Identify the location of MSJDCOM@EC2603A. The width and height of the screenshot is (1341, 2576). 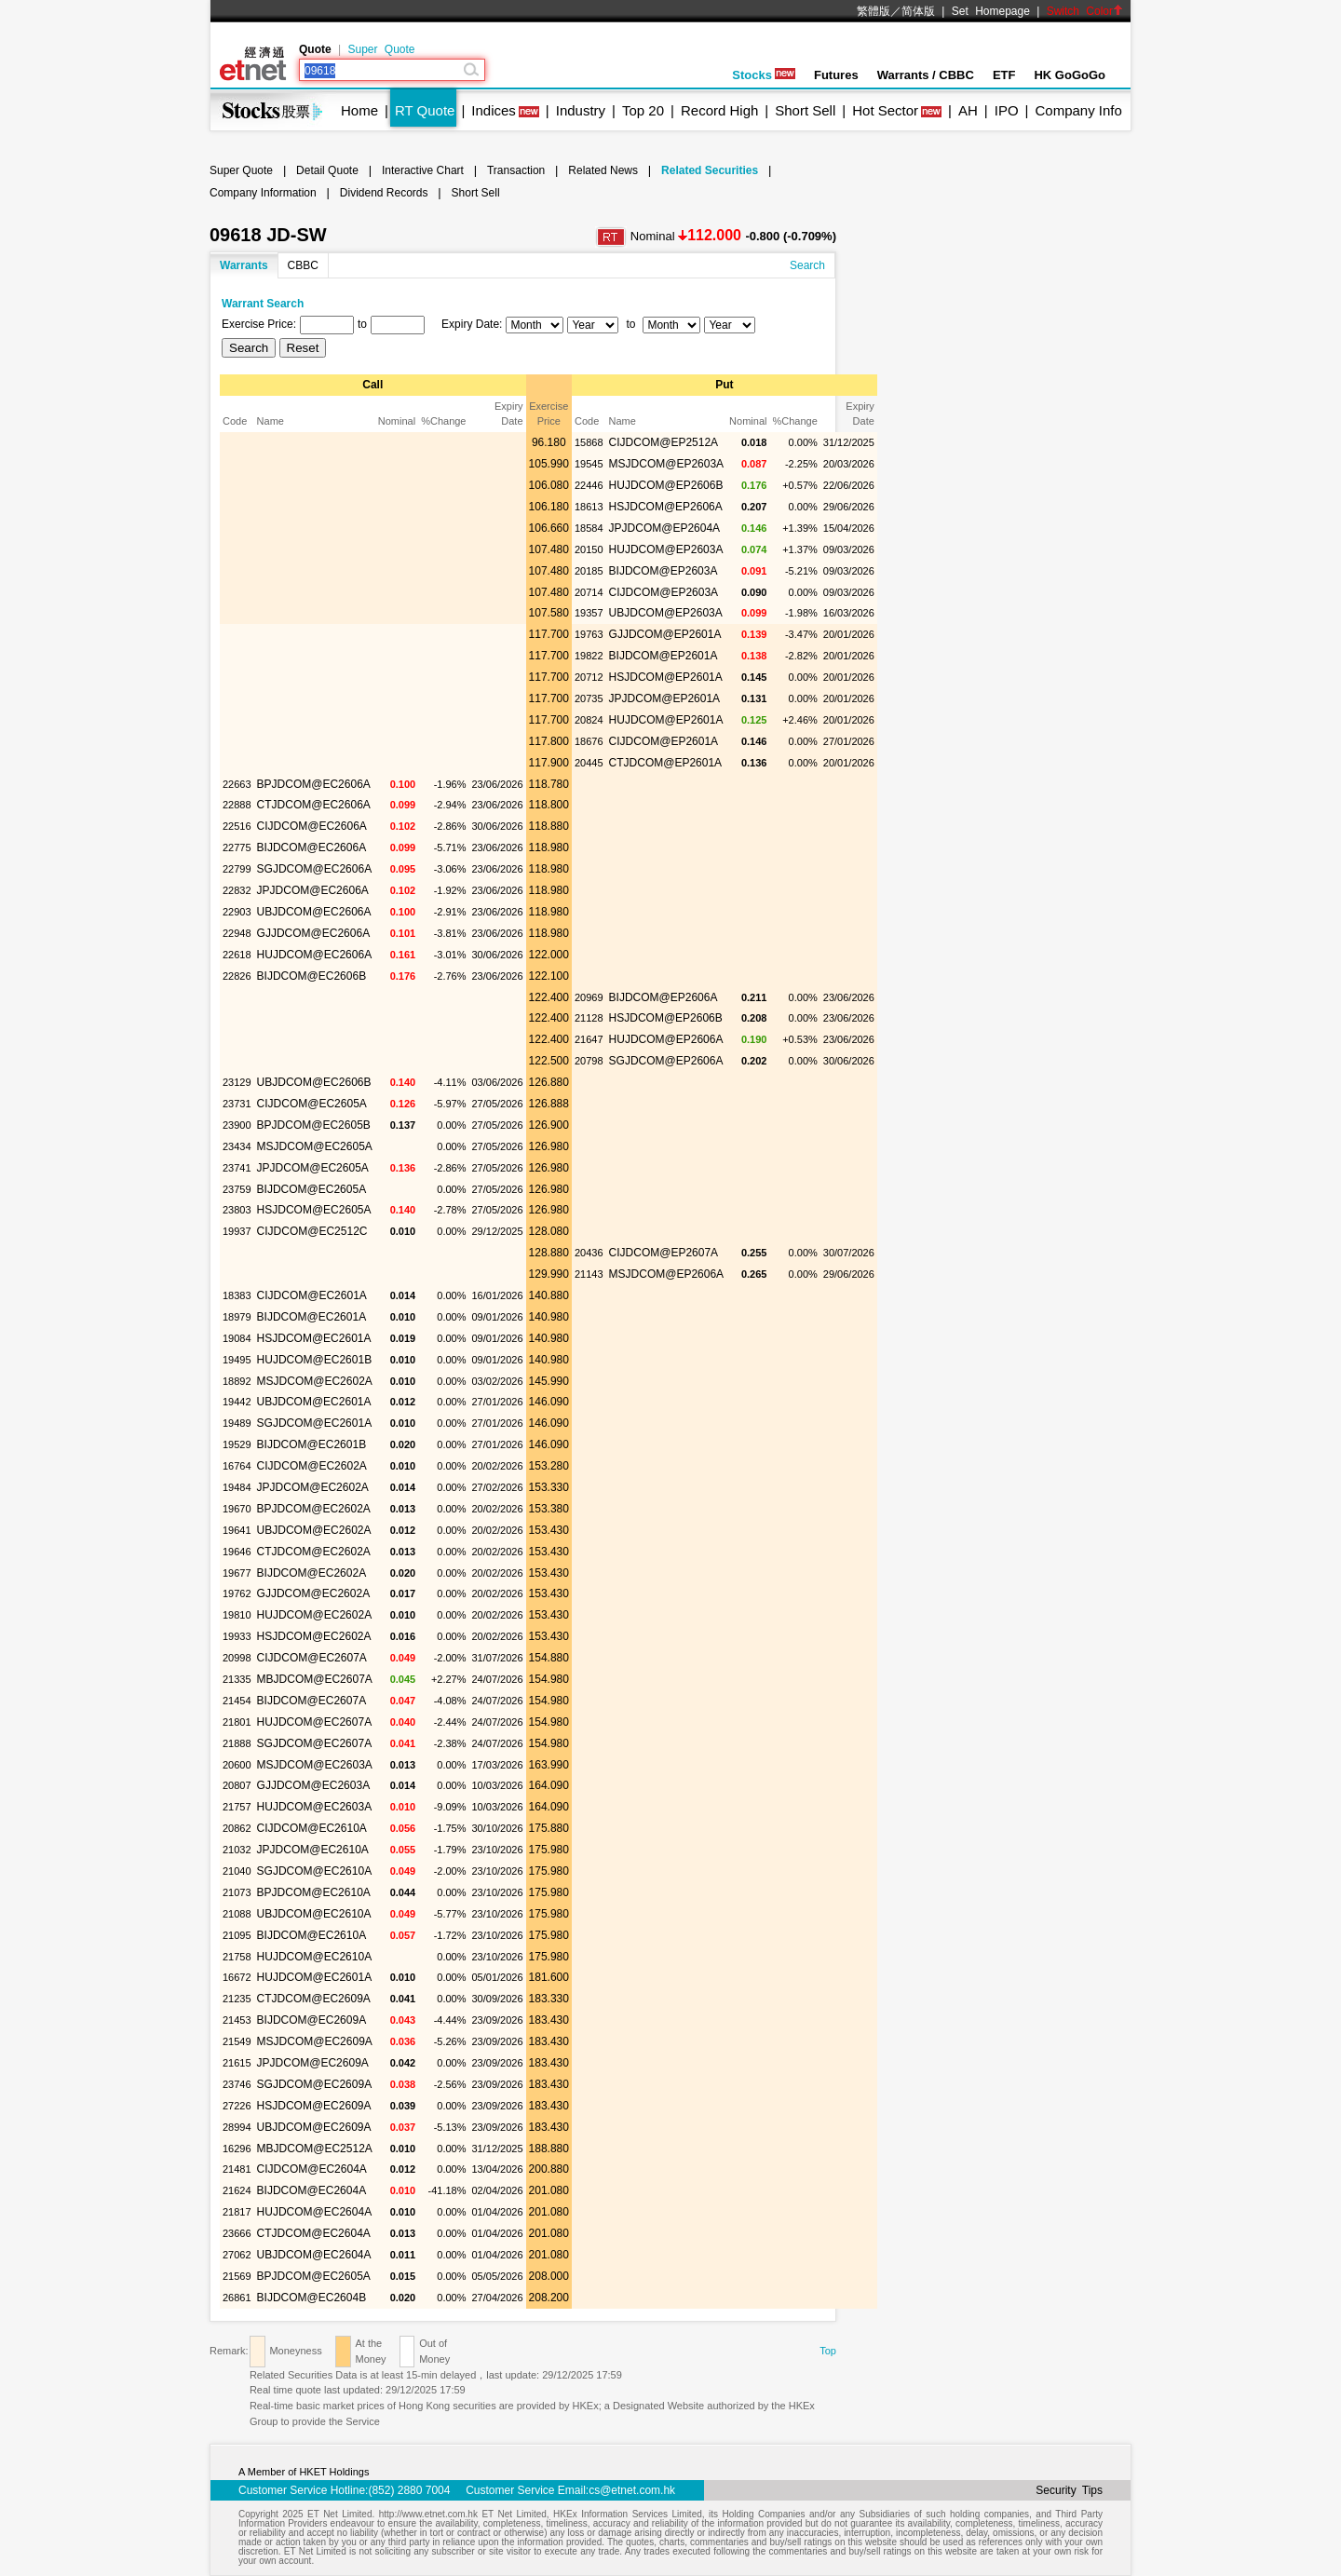
(314, 1764).